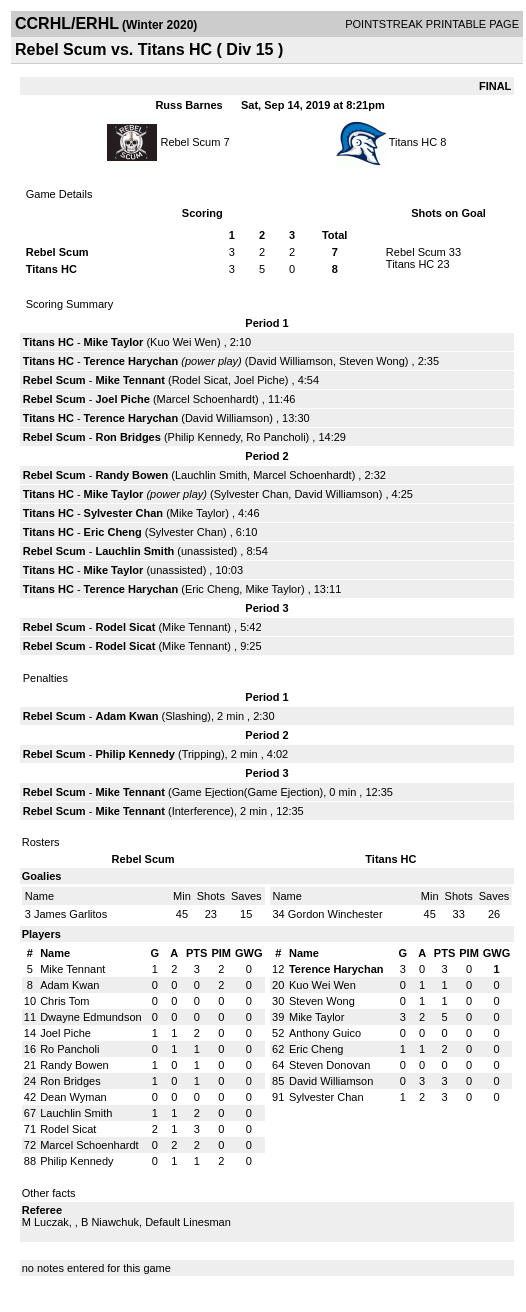  Describe the element at coordinates (251, 494) in the screenshot. I see `Sylvester Chan` at that location.